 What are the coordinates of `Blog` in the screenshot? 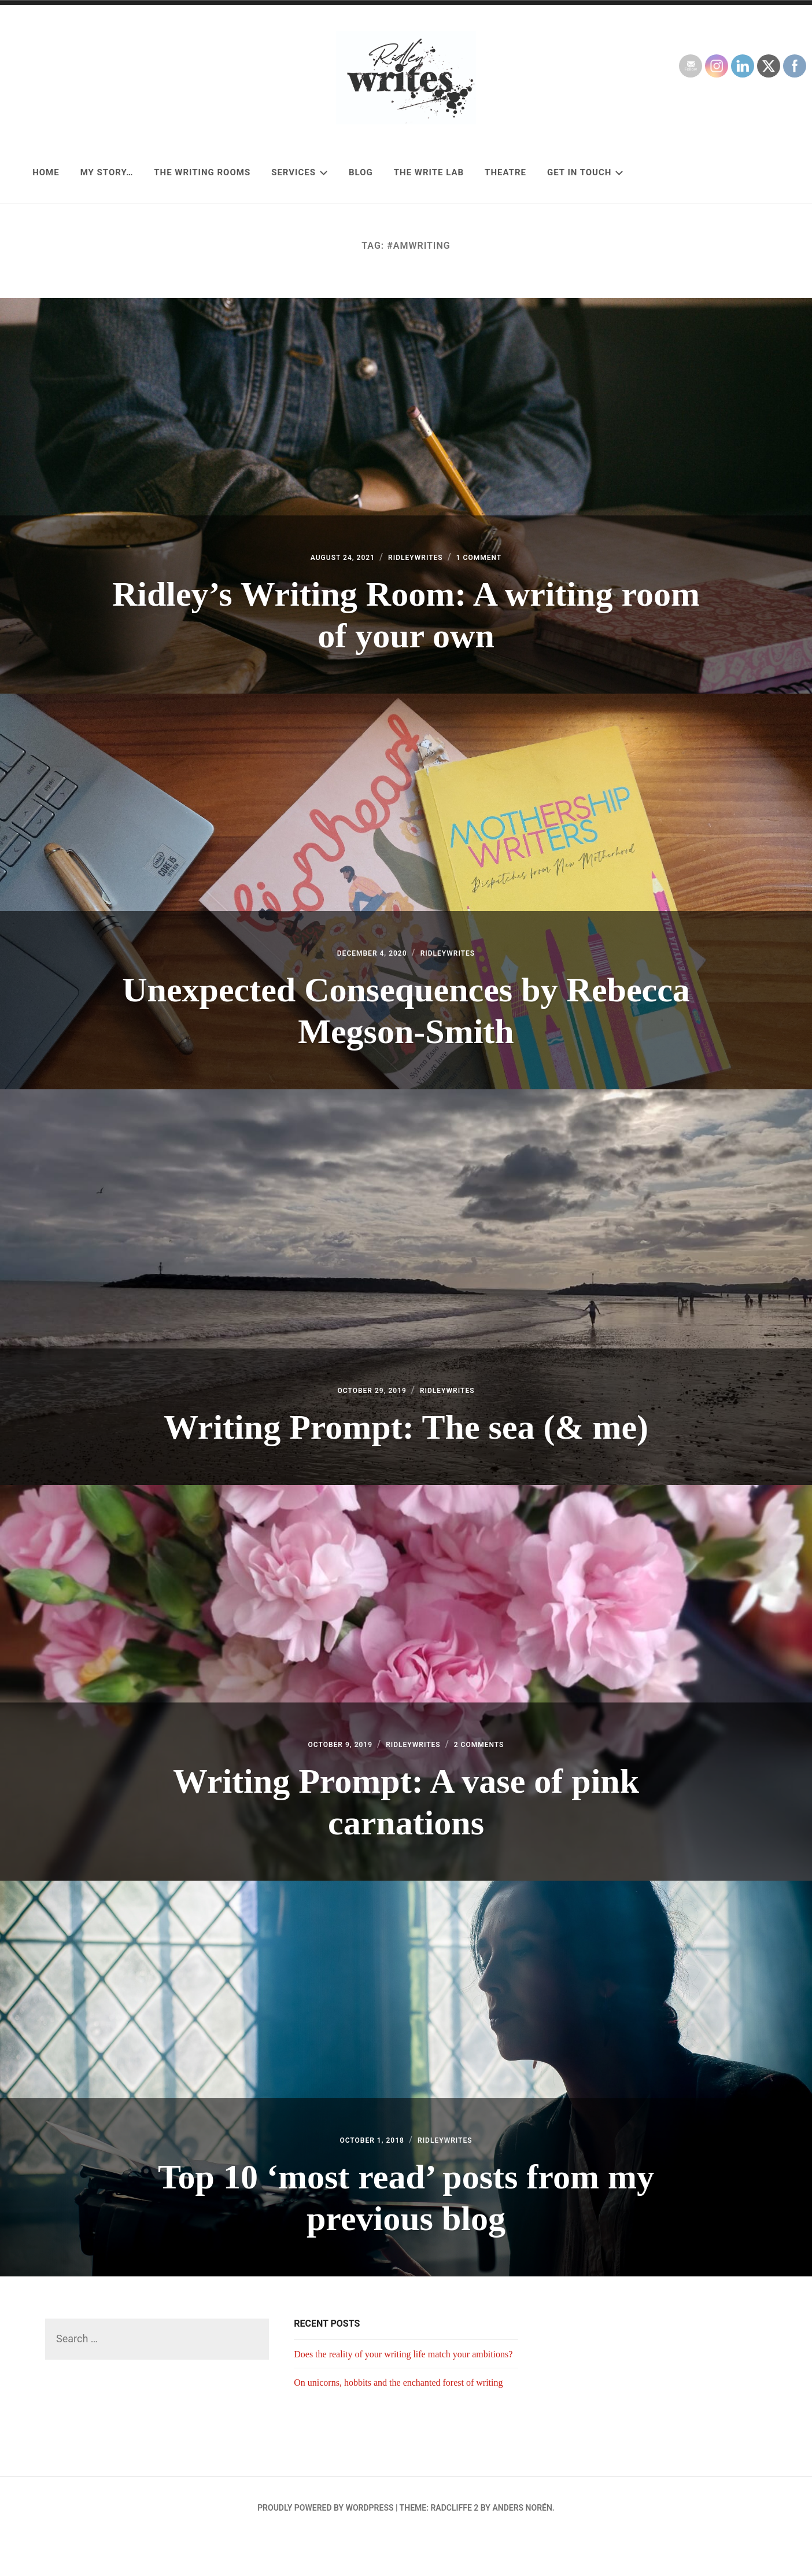 It's located at (361, 172).